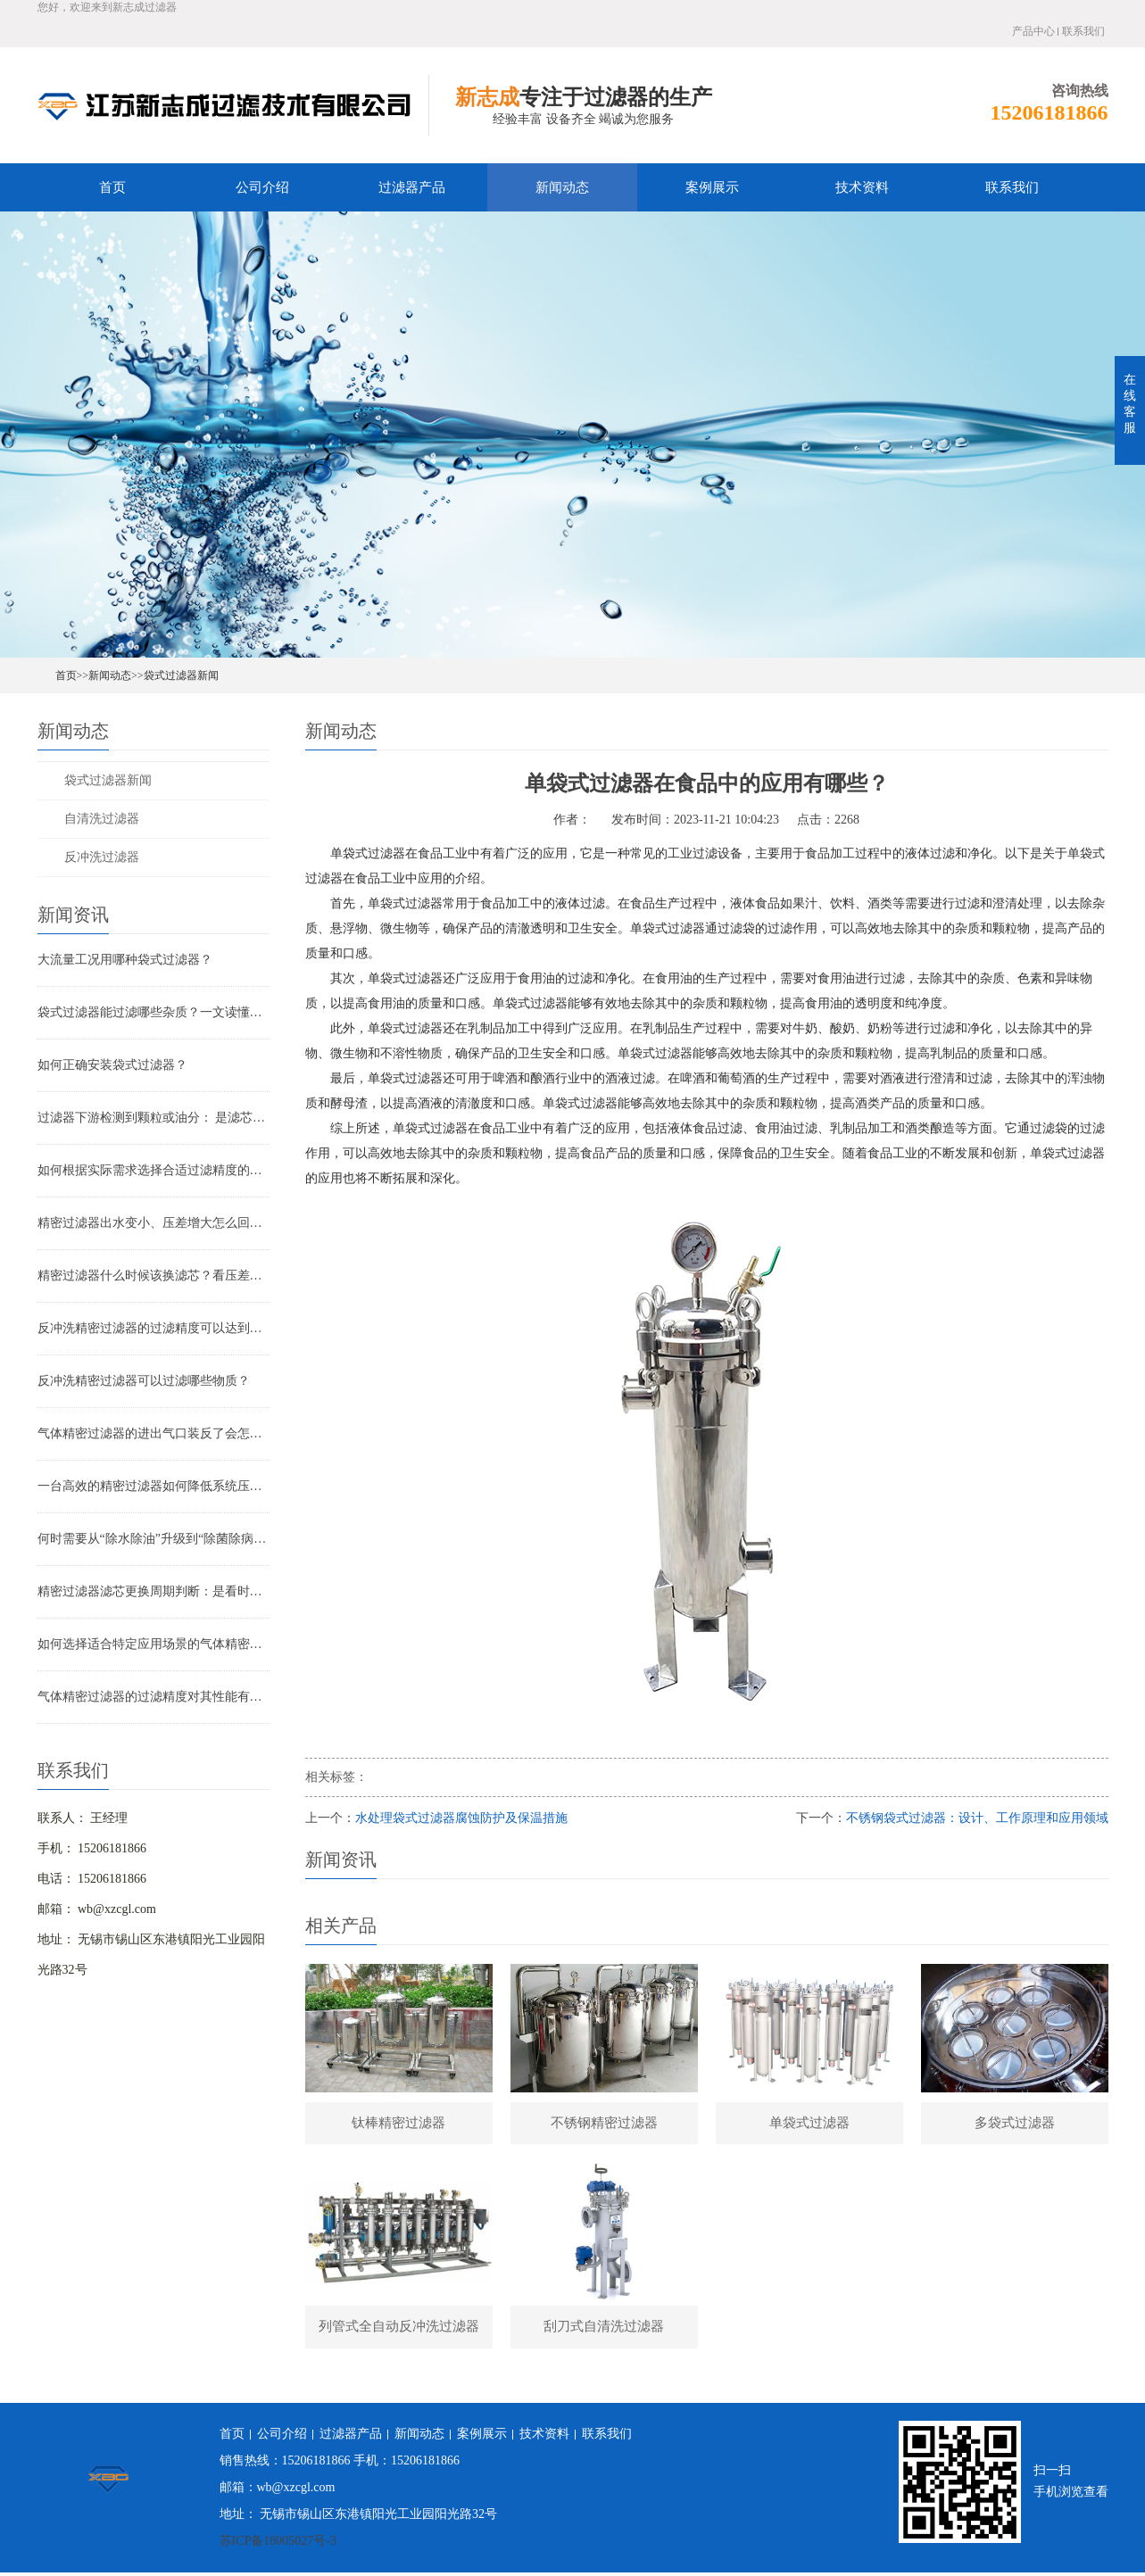 Image resolution: width=1145 pixels, height=2576 pixels. Describe the element at coordinates (101, 857) in the screenshot. I see `反冲洗过滤器` at that location.